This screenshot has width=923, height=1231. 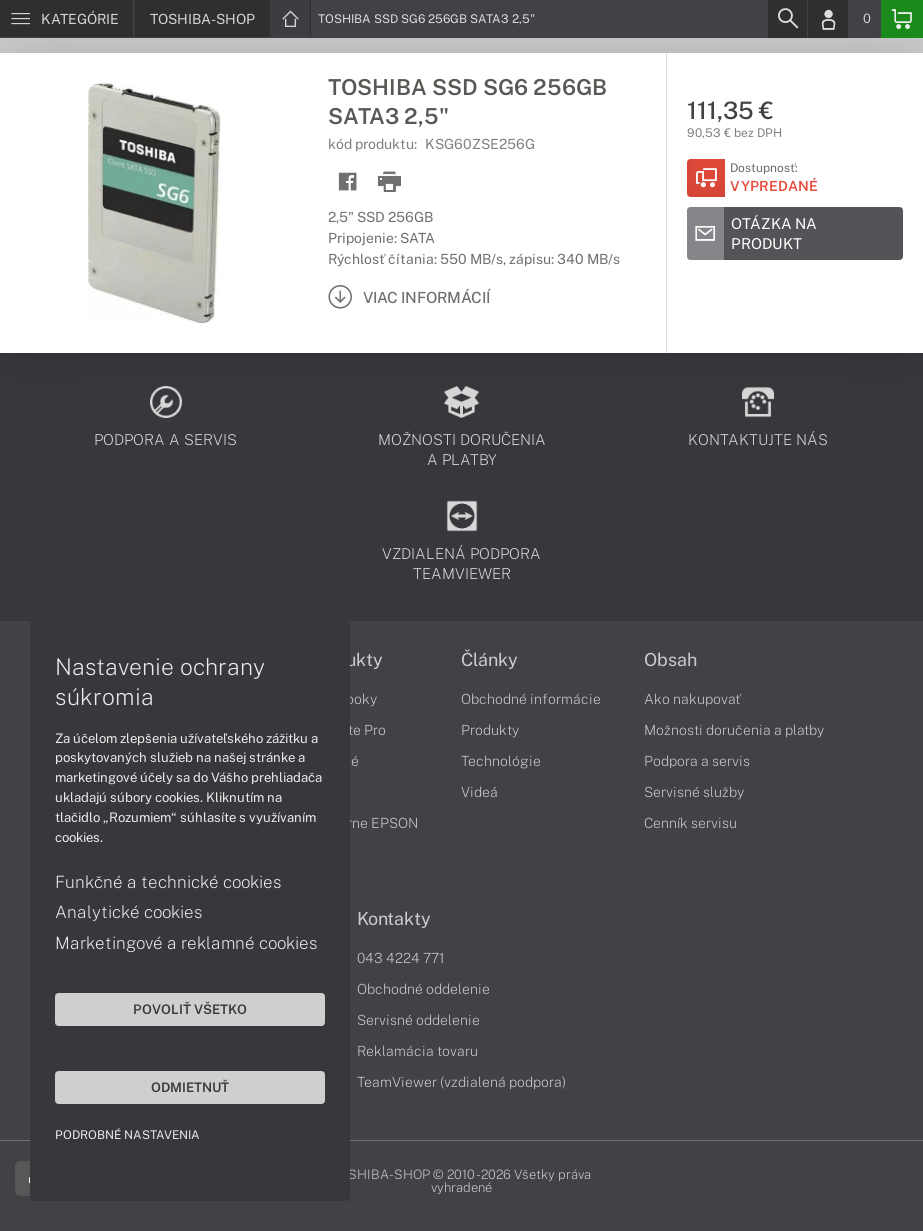 I want to click on Servisné oddelenie, so click(x=418, y=1020).